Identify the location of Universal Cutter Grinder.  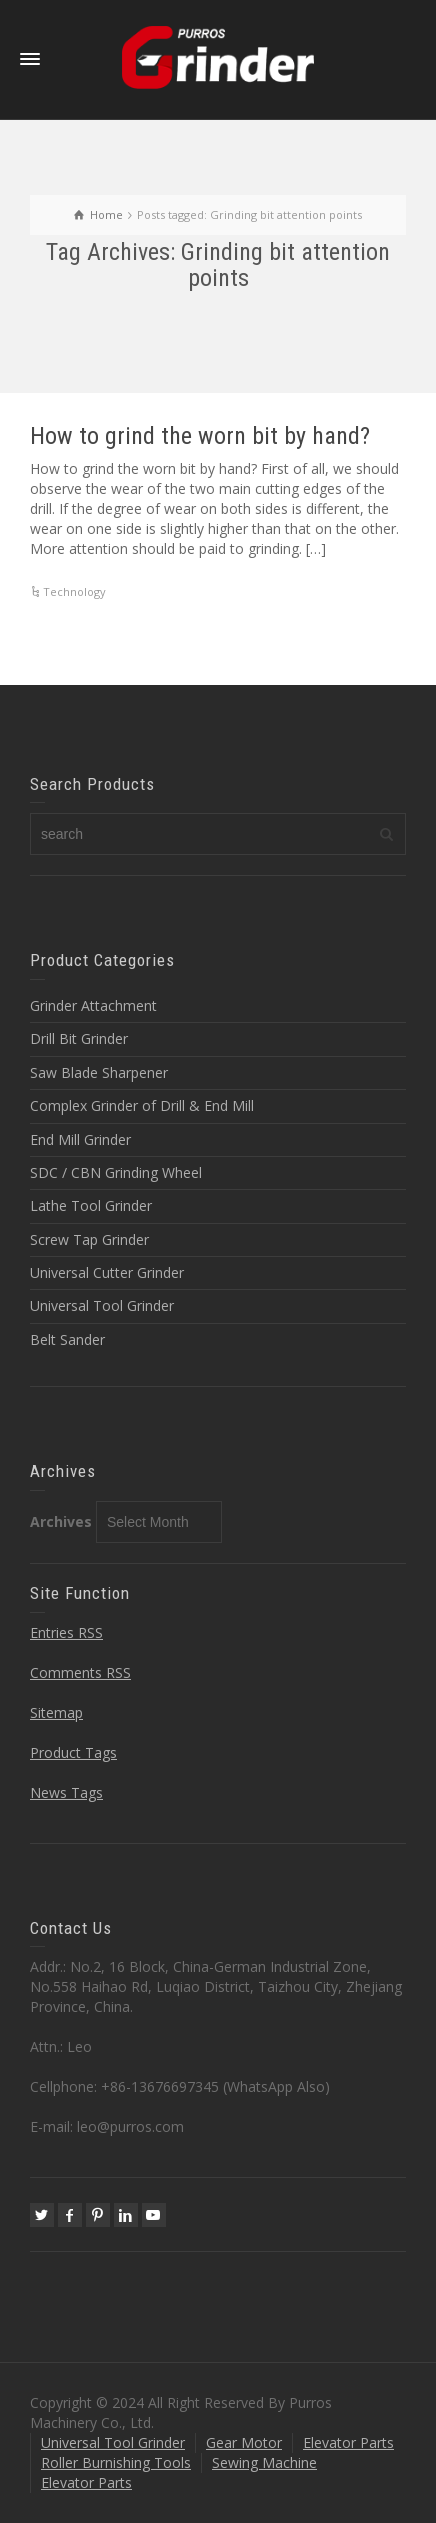
(107, 1272).